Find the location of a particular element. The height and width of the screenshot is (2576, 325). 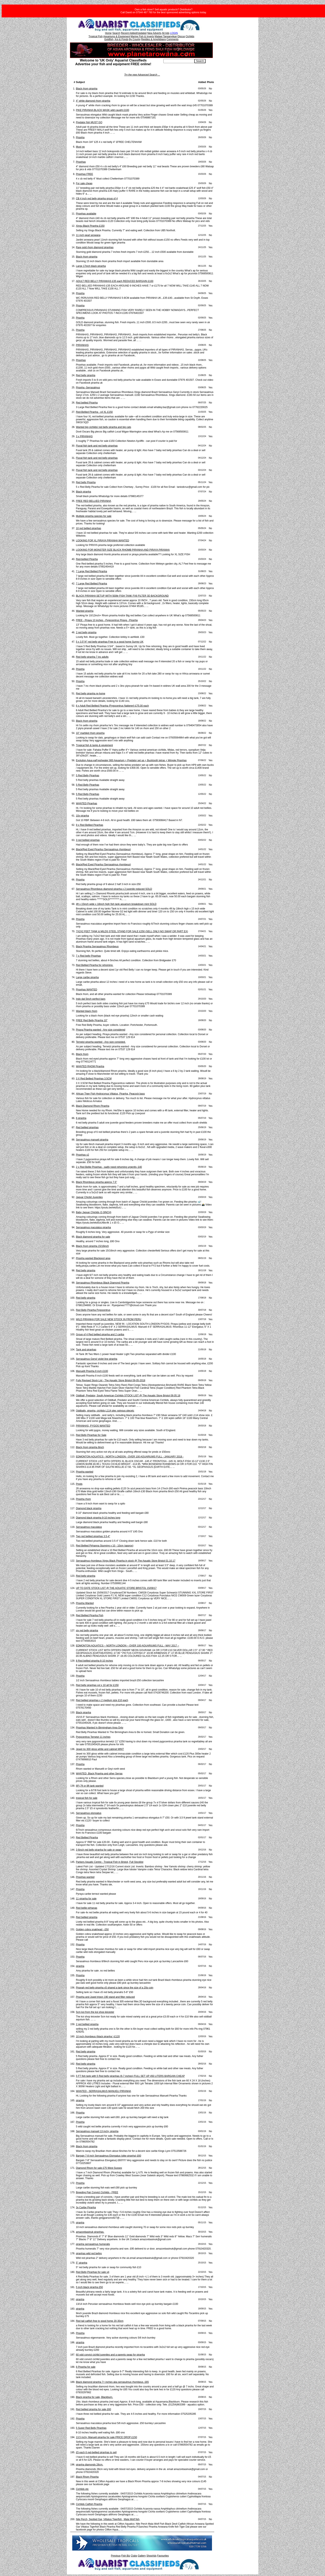

Bargain 7-8 inch Serrasalmus Elongatus (pike piranha) £60 is located at coordinates (108, 2155).